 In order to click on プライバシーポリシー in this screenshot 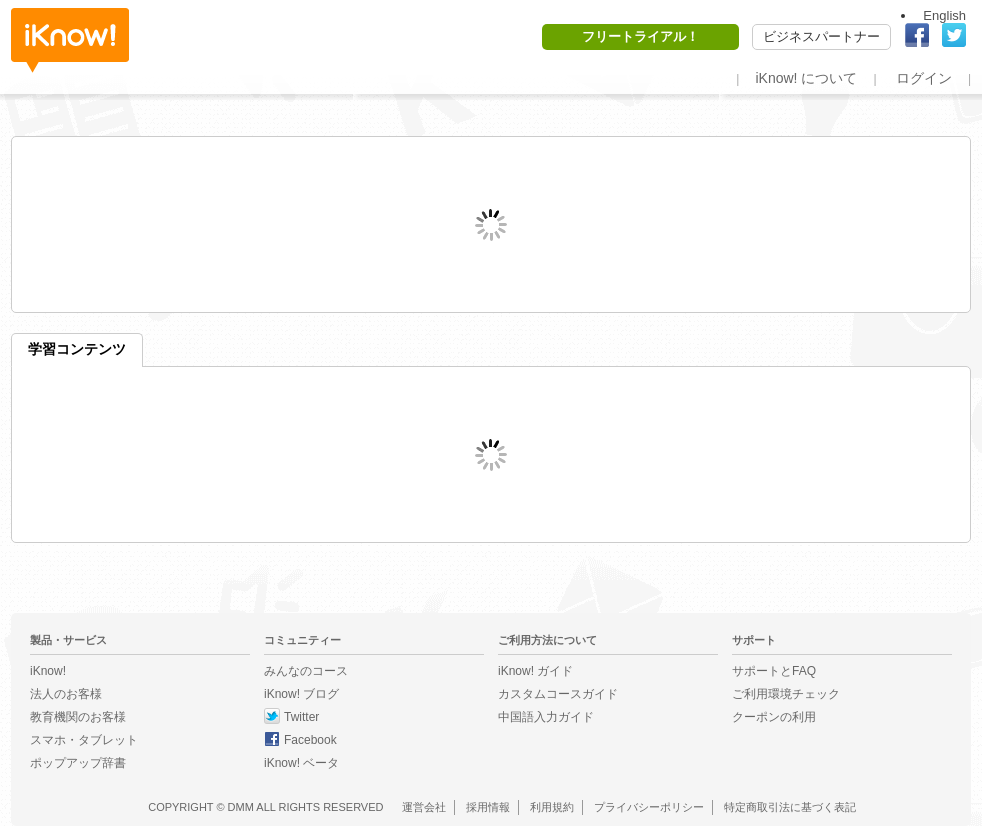, I will do `click(649, 807)`.